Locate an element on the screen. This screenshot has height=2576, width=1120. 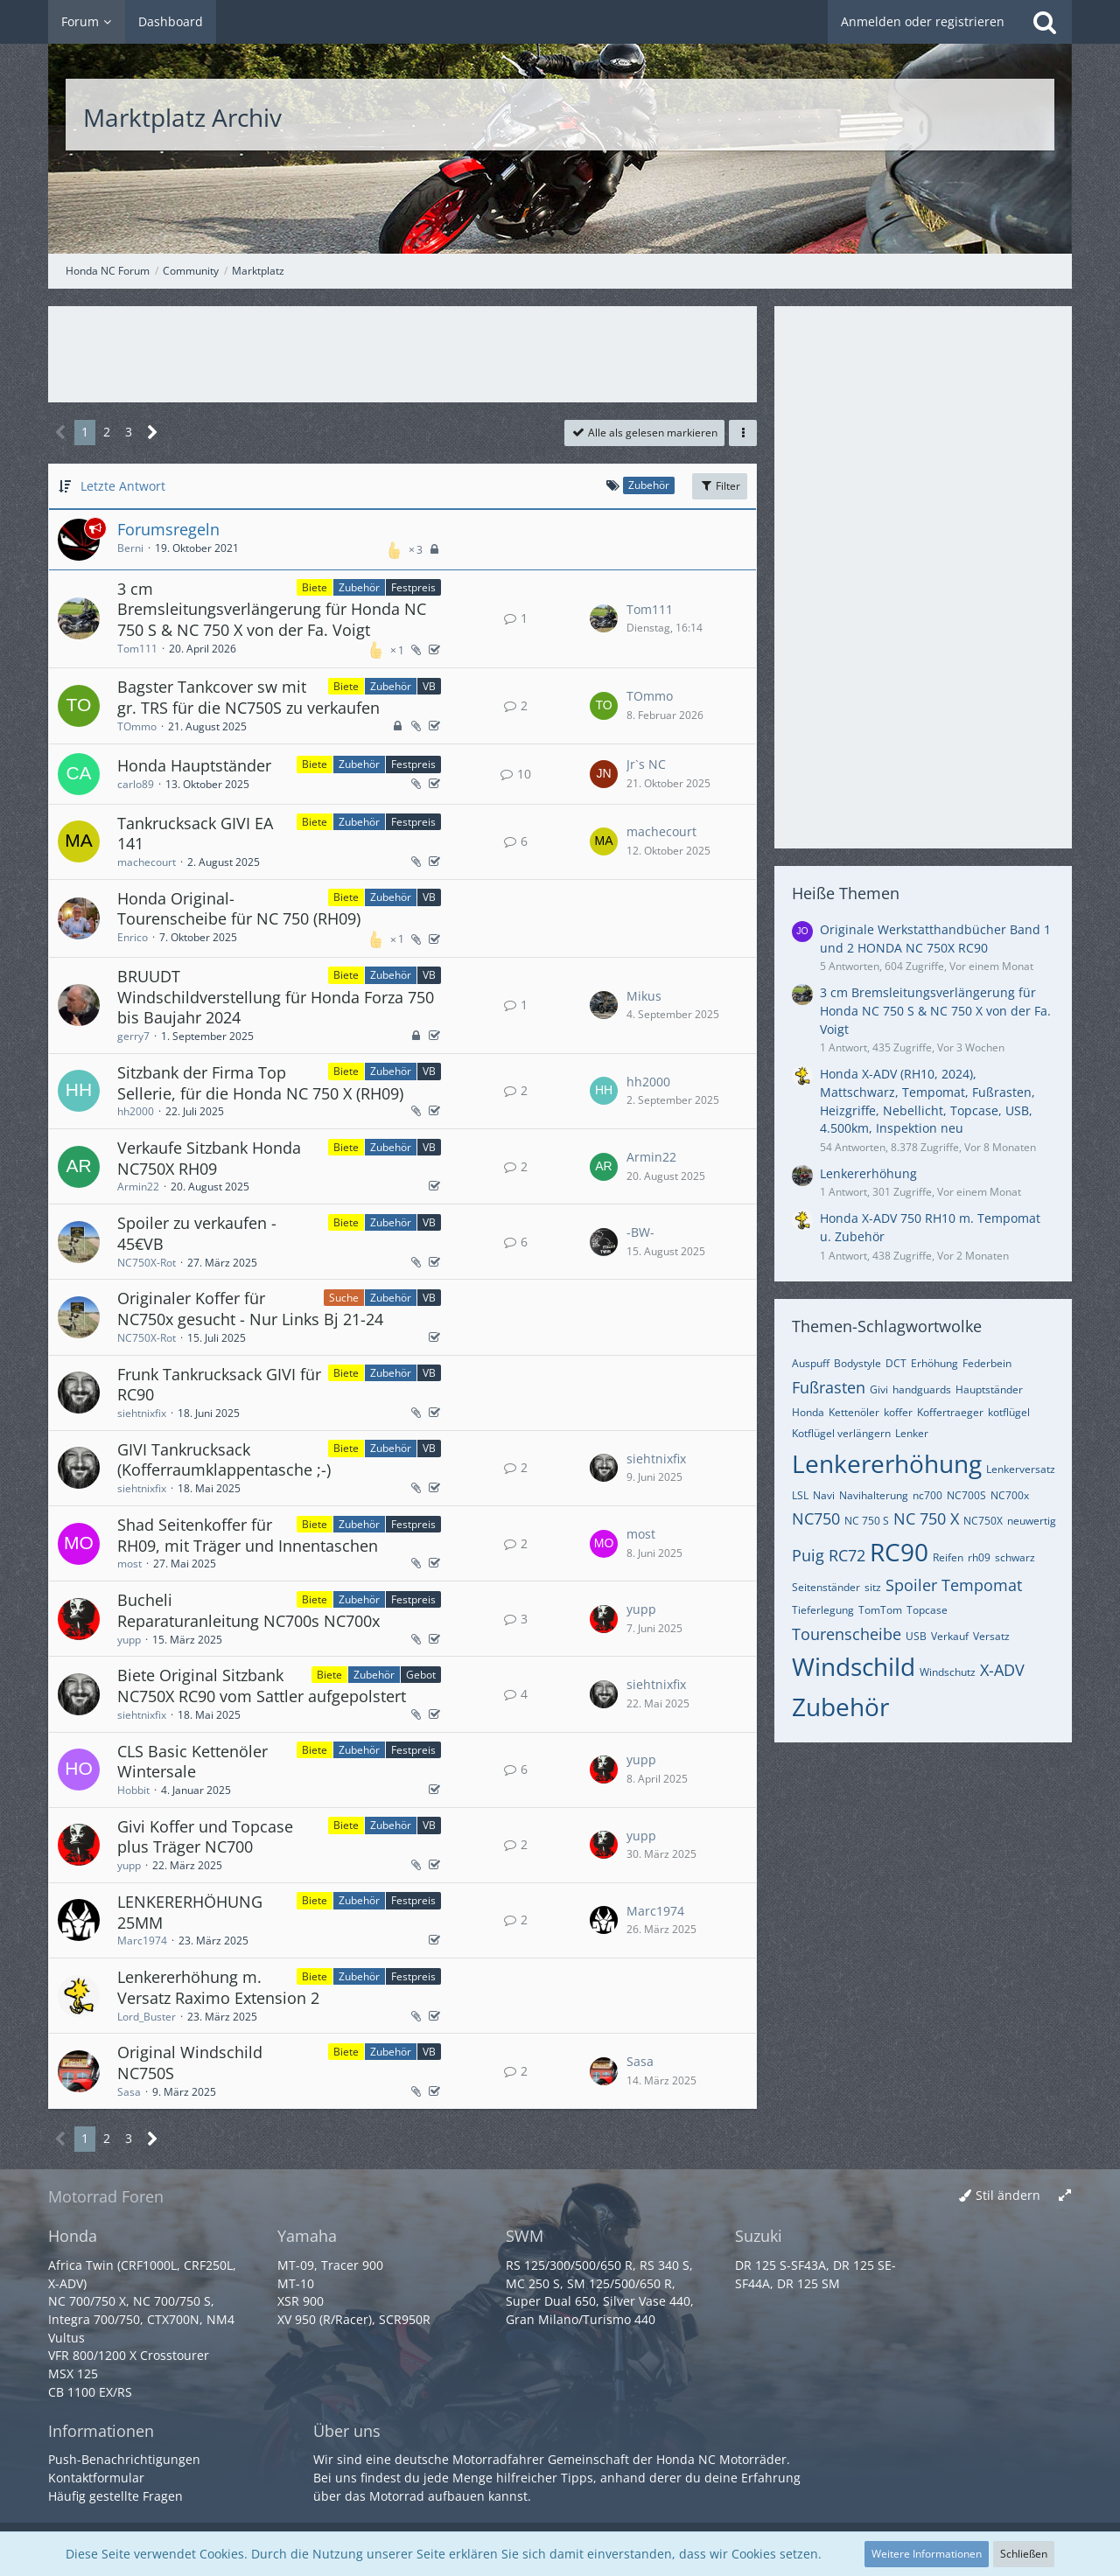
Verkaufe Sitzbank Honda NC750X RH09 is located at coordinates (209, 1158).